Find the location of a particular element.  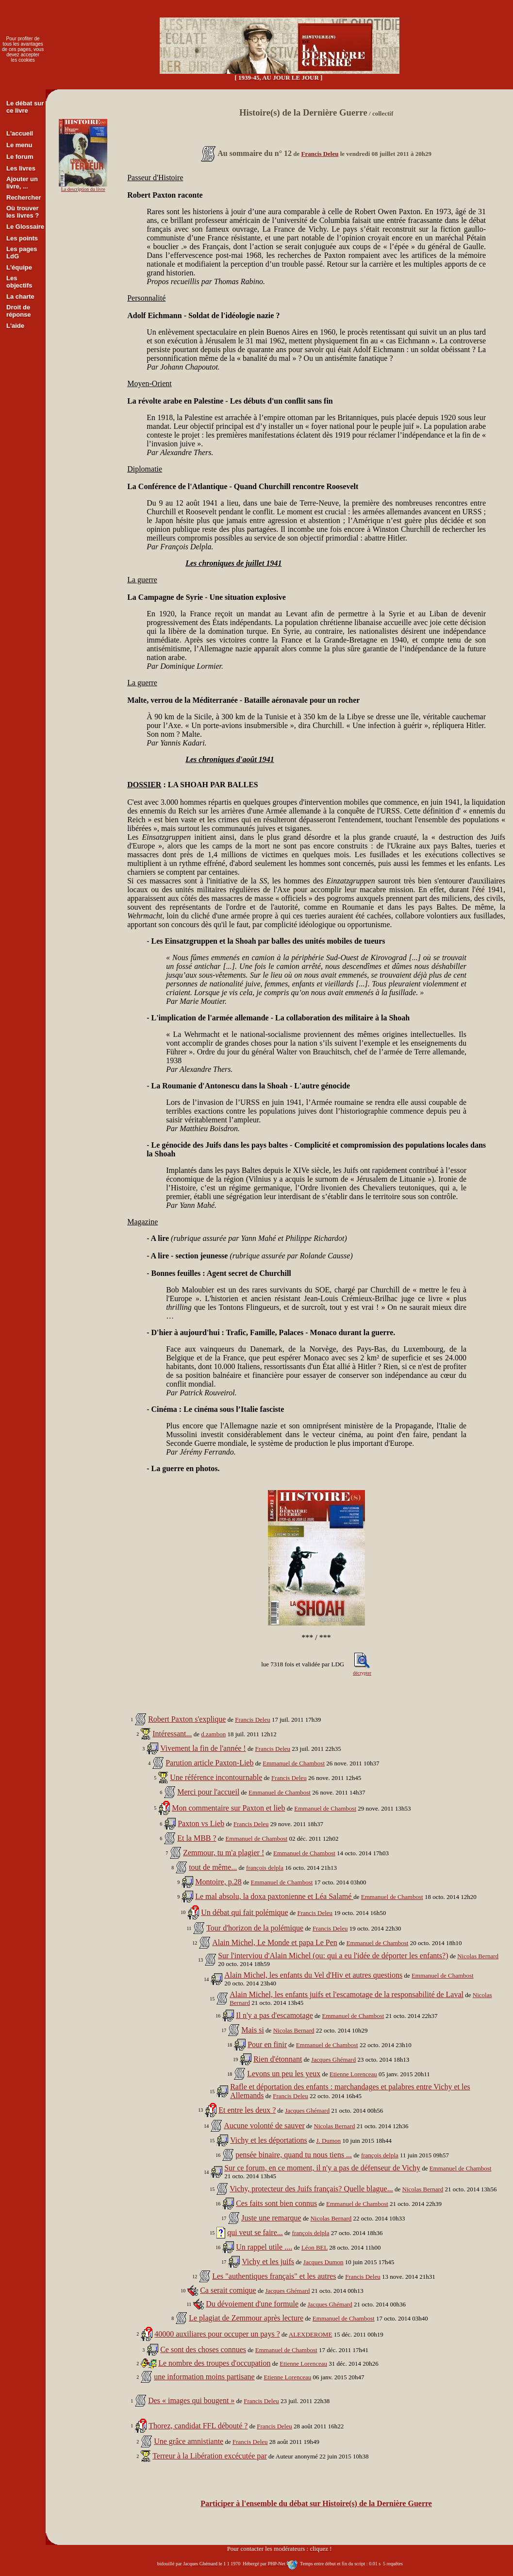

Jacques Ghémard is located at coordinates (333, 2059).